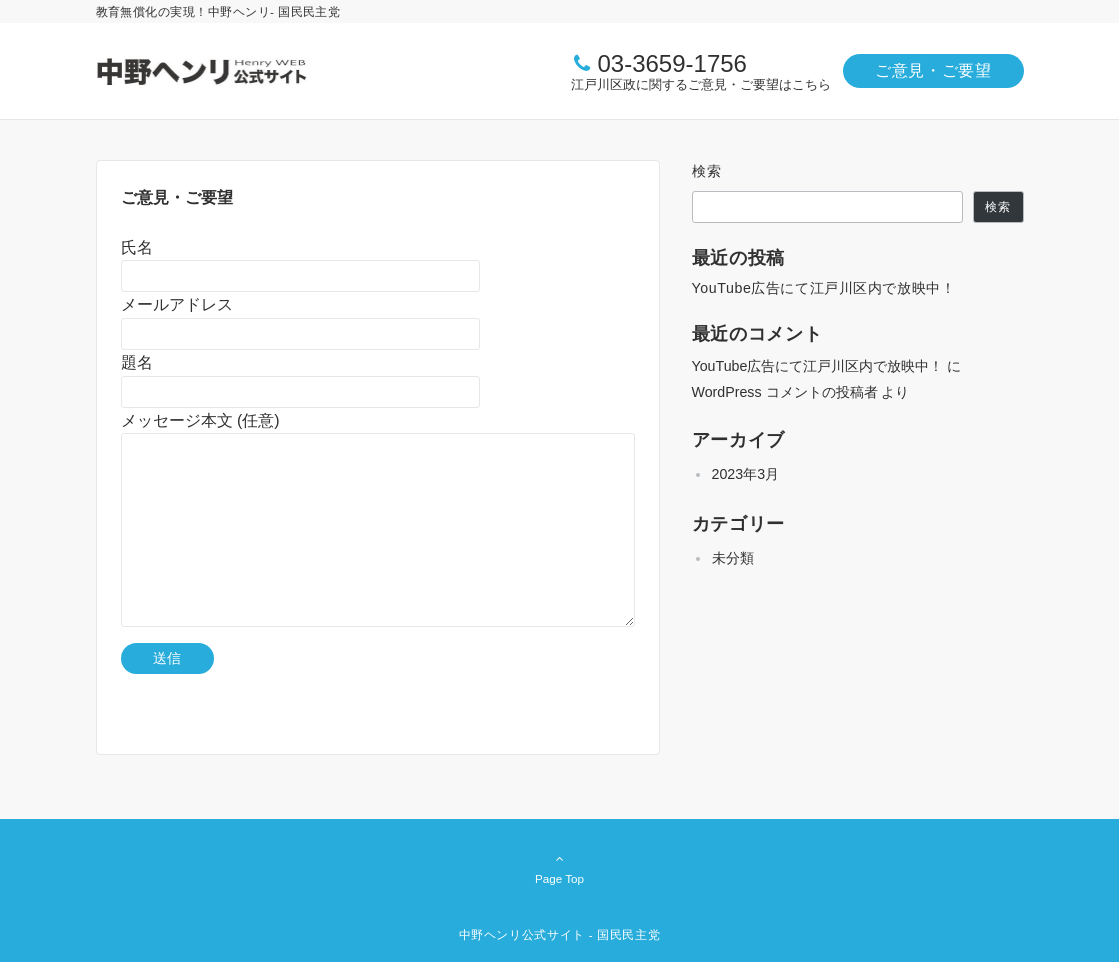 The image size is (1119, 962). I want to click on 未分類, so click(733, 558).